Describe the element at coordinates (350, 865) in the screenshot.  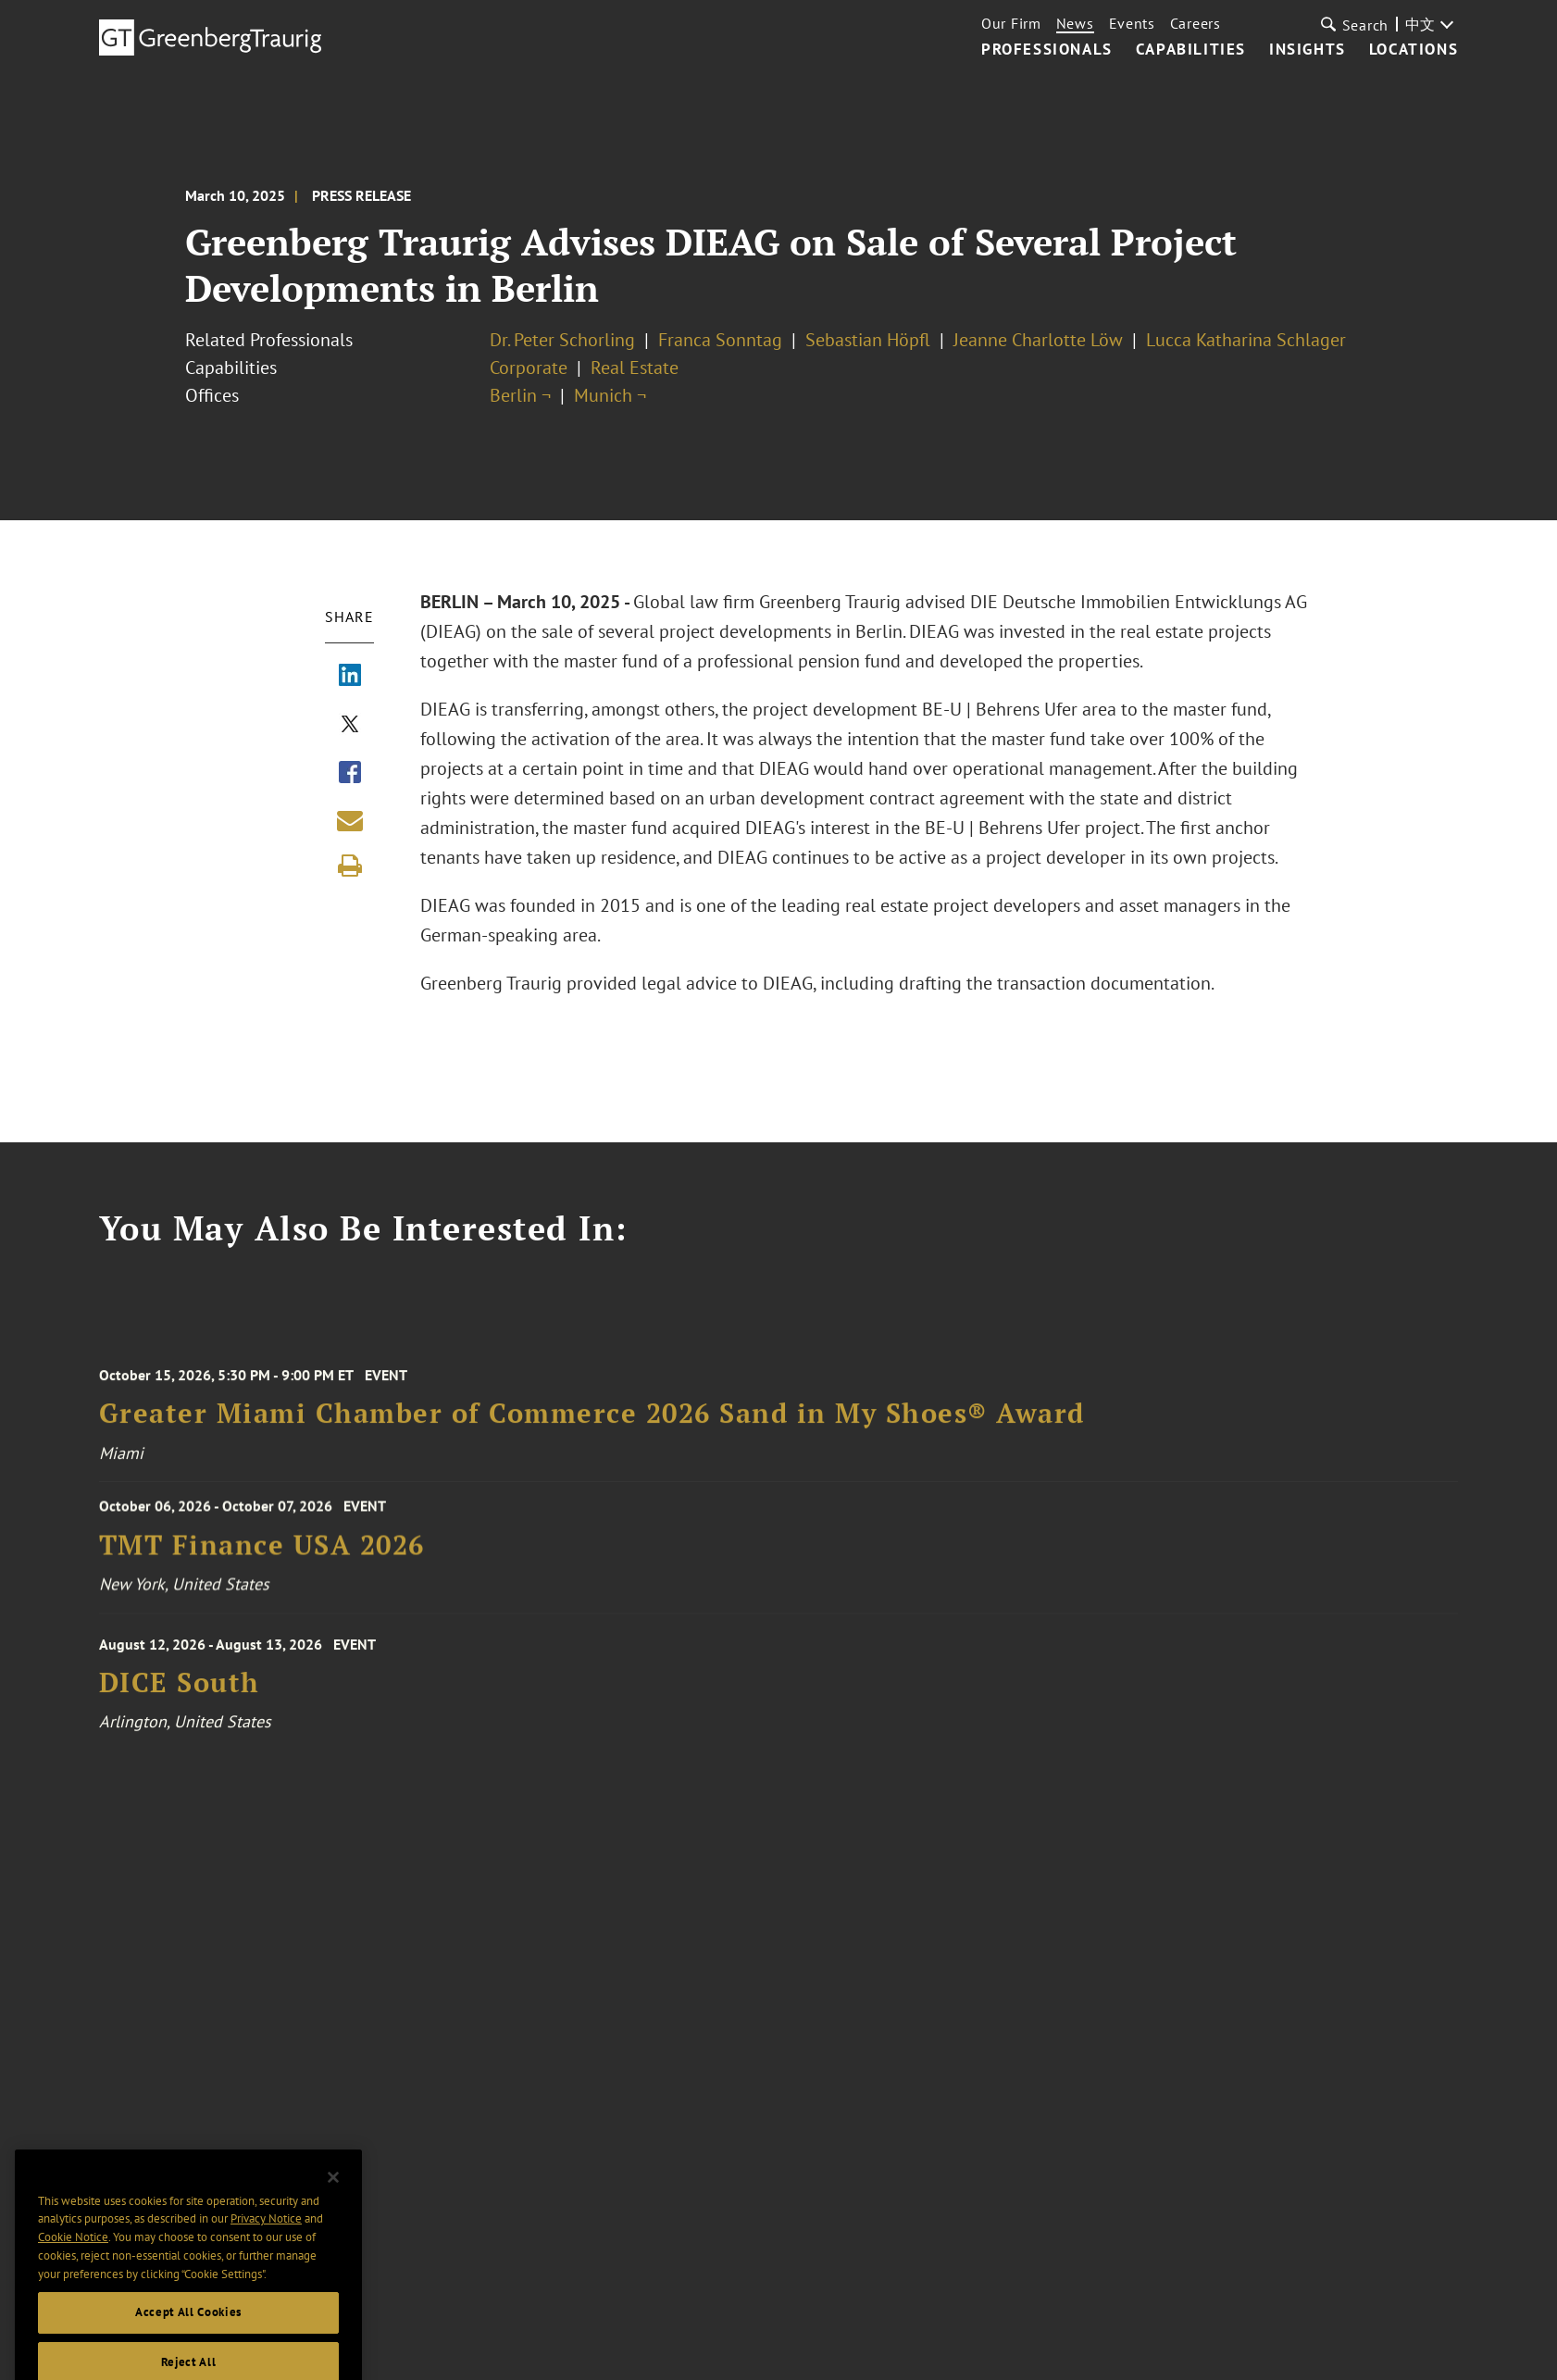
I see `[Print]` at that location.